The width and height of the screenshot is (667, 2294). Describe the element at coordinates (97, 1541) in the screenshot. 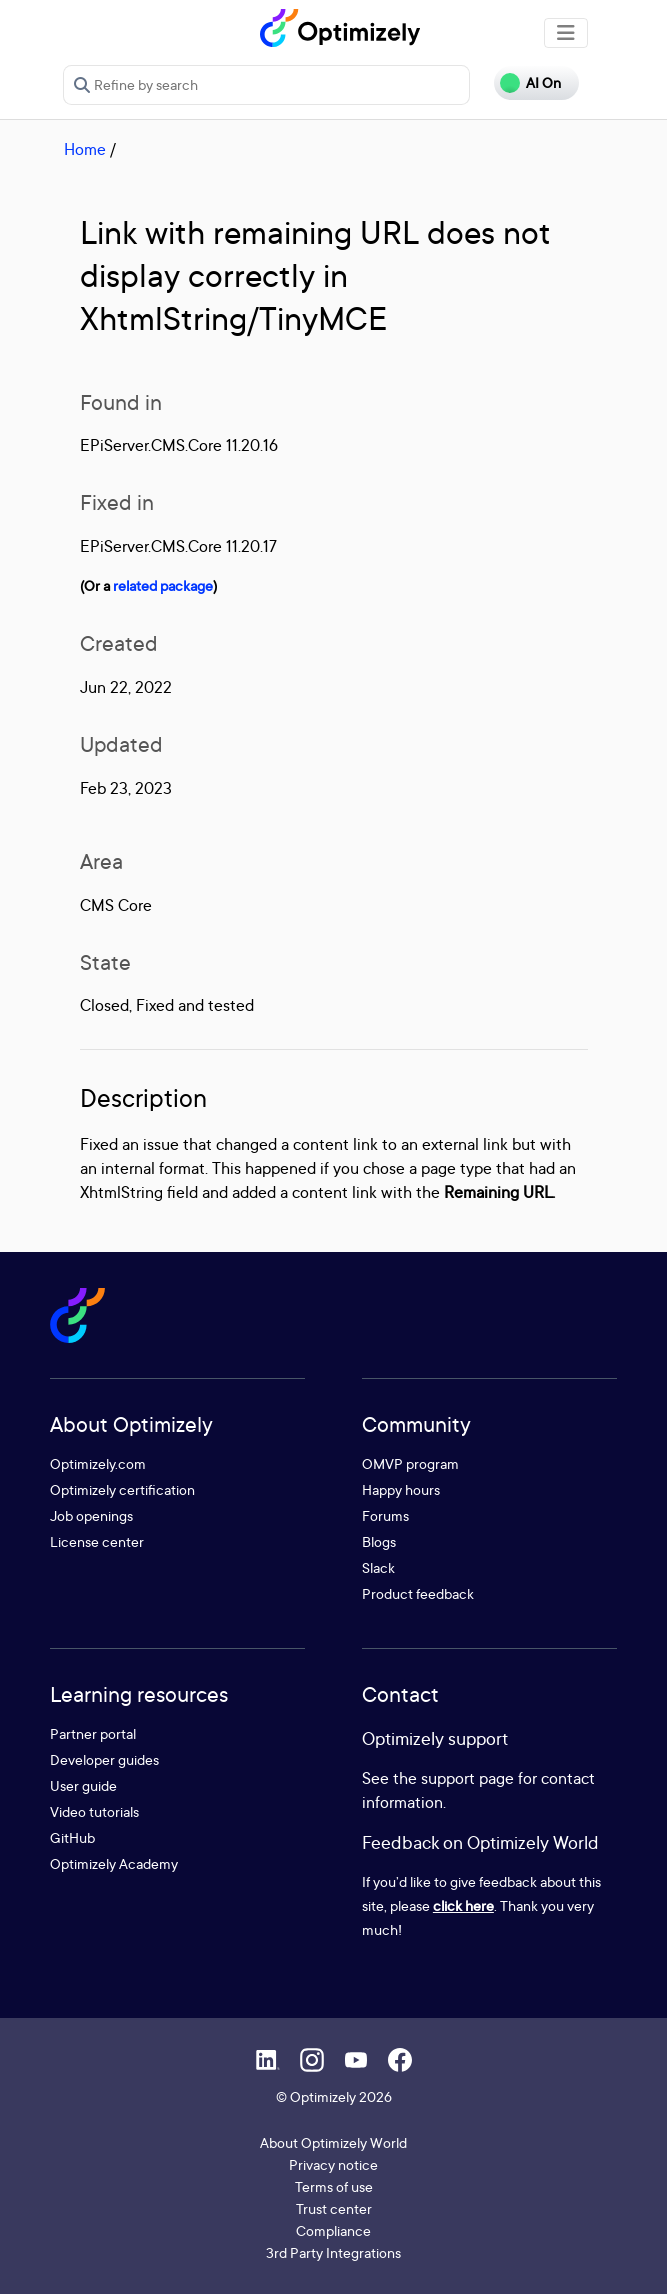

I see `License center` at that location.